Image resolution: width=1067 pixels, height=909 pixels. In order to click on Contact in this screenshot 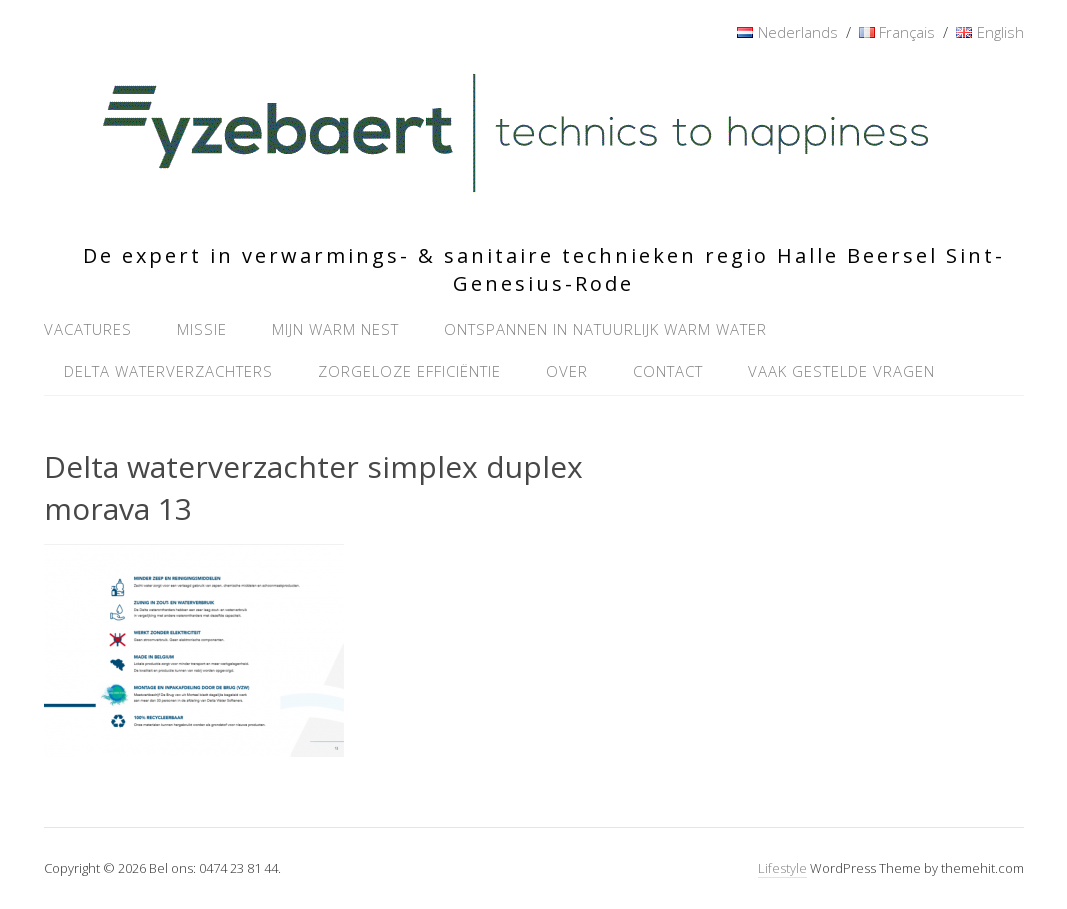, I will do `click(668, 371)`.